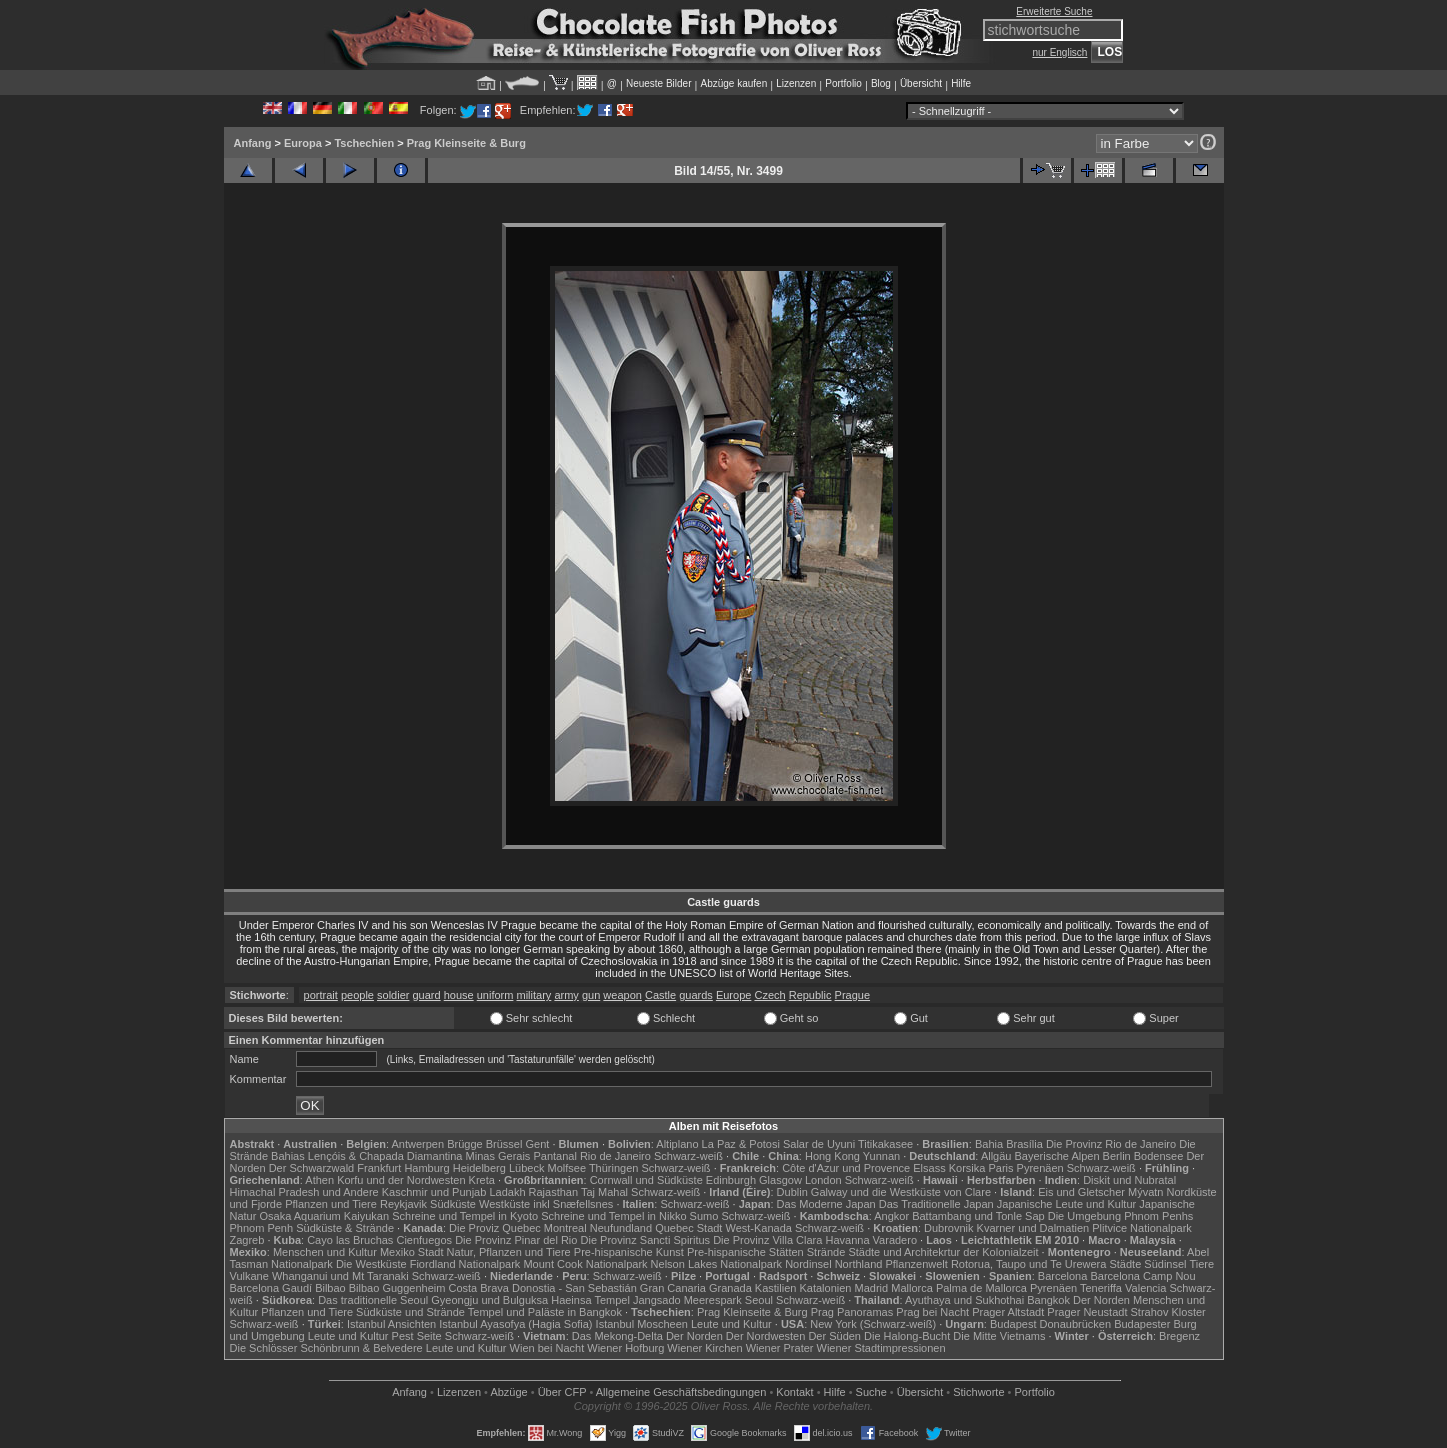  I want to click on Die Mitte Vietnams, so click(999, 1336).